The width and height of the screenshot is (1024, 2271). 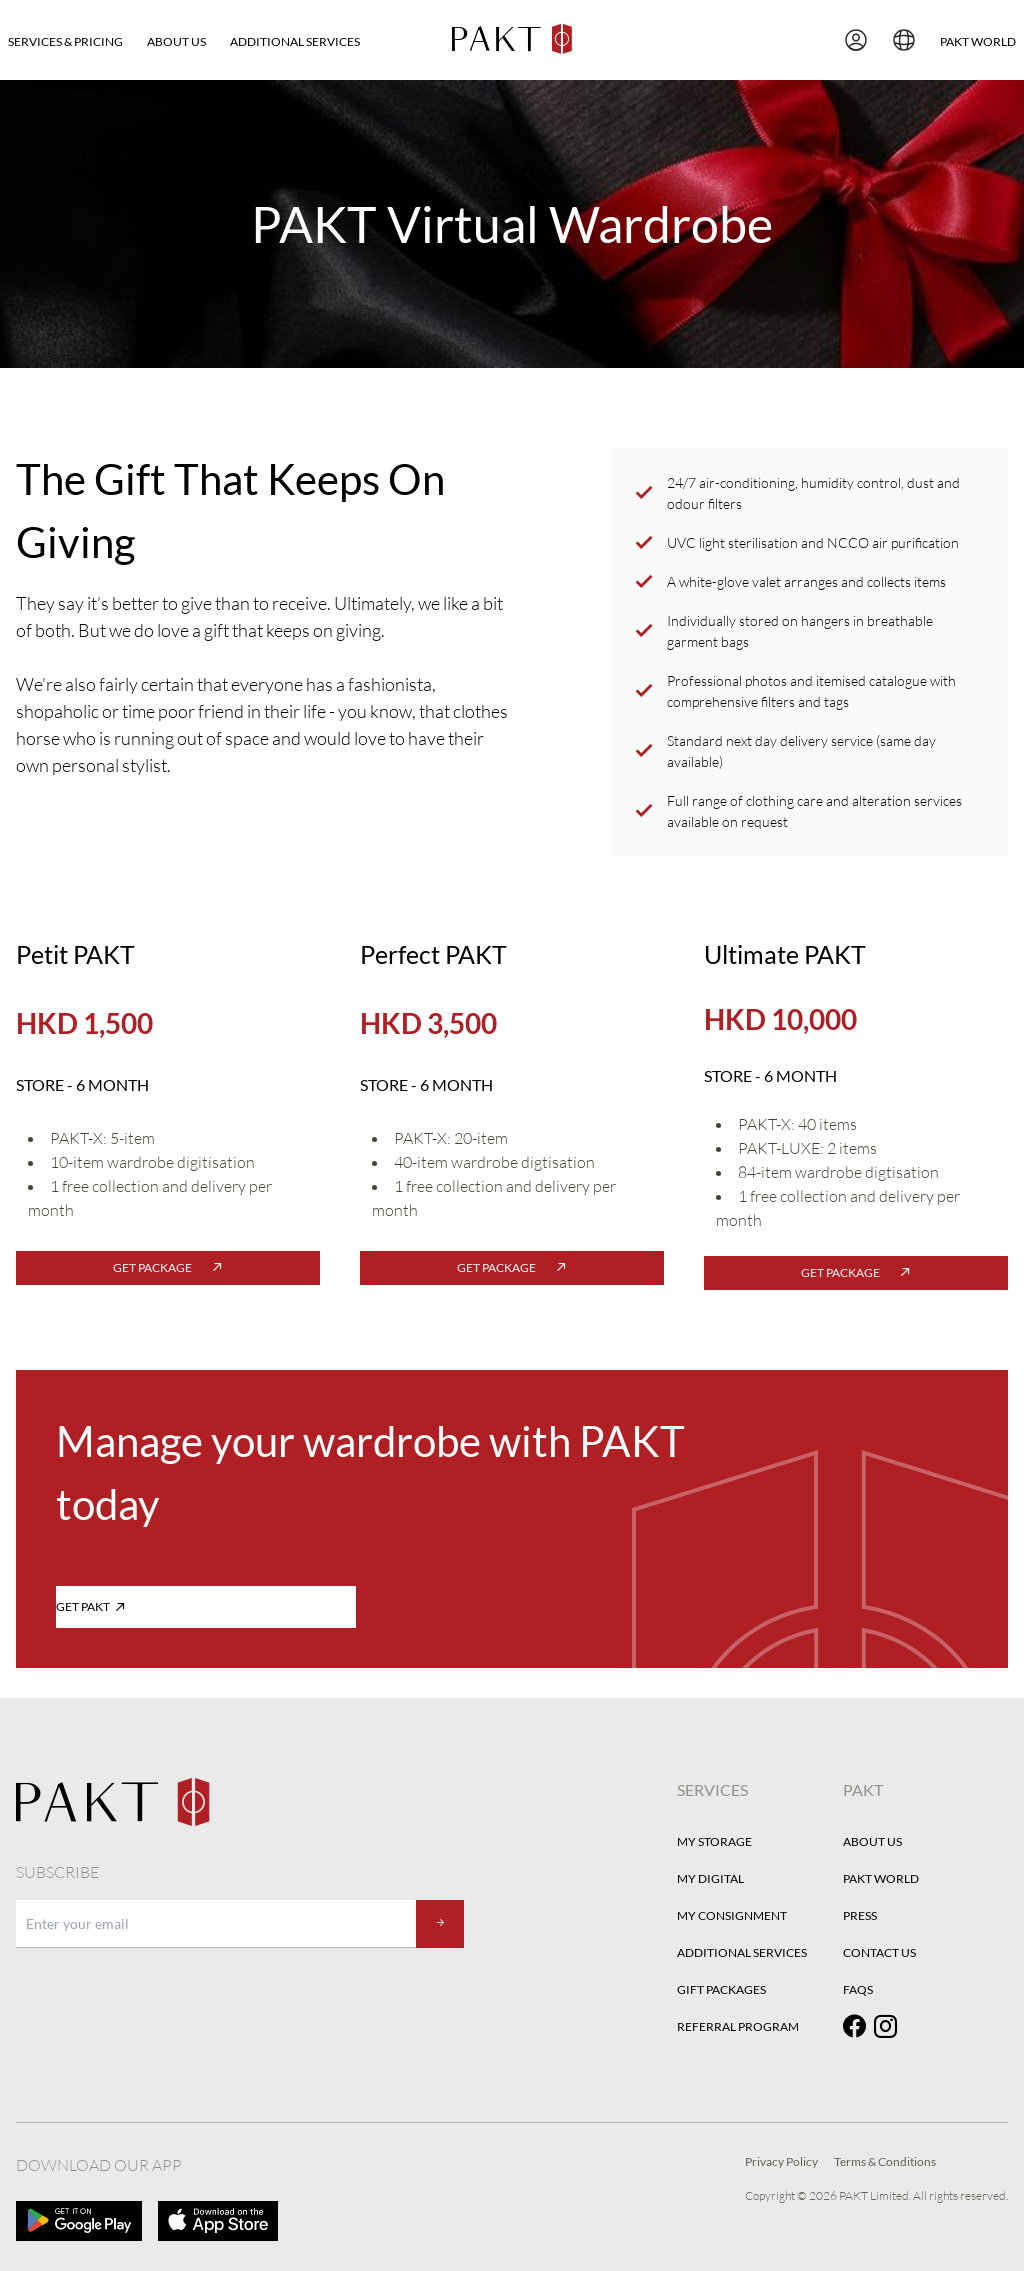 What do you see at coordinates (978, 41) in the screenshot?
I see `PAKT WORLD` at bounding box center [978, 41].